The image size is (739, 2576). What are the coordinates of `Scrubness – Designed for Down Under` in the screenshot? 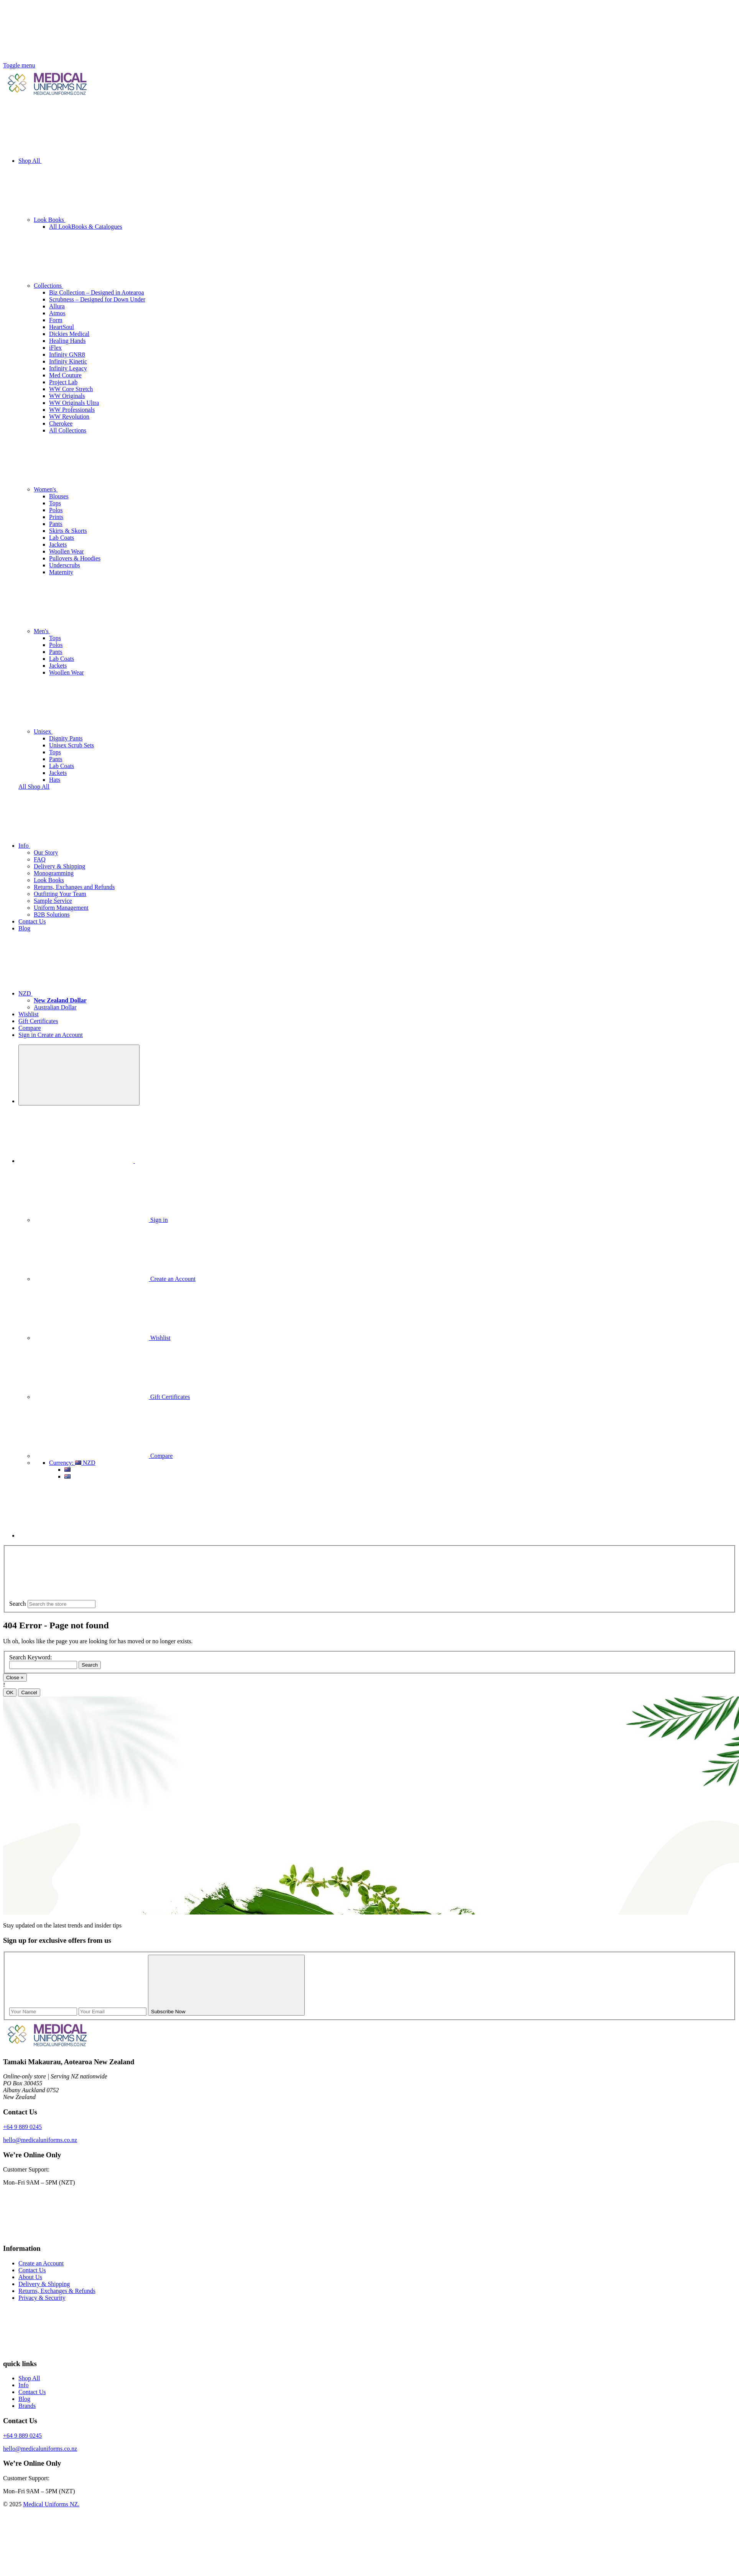 It's located at (97, 299).